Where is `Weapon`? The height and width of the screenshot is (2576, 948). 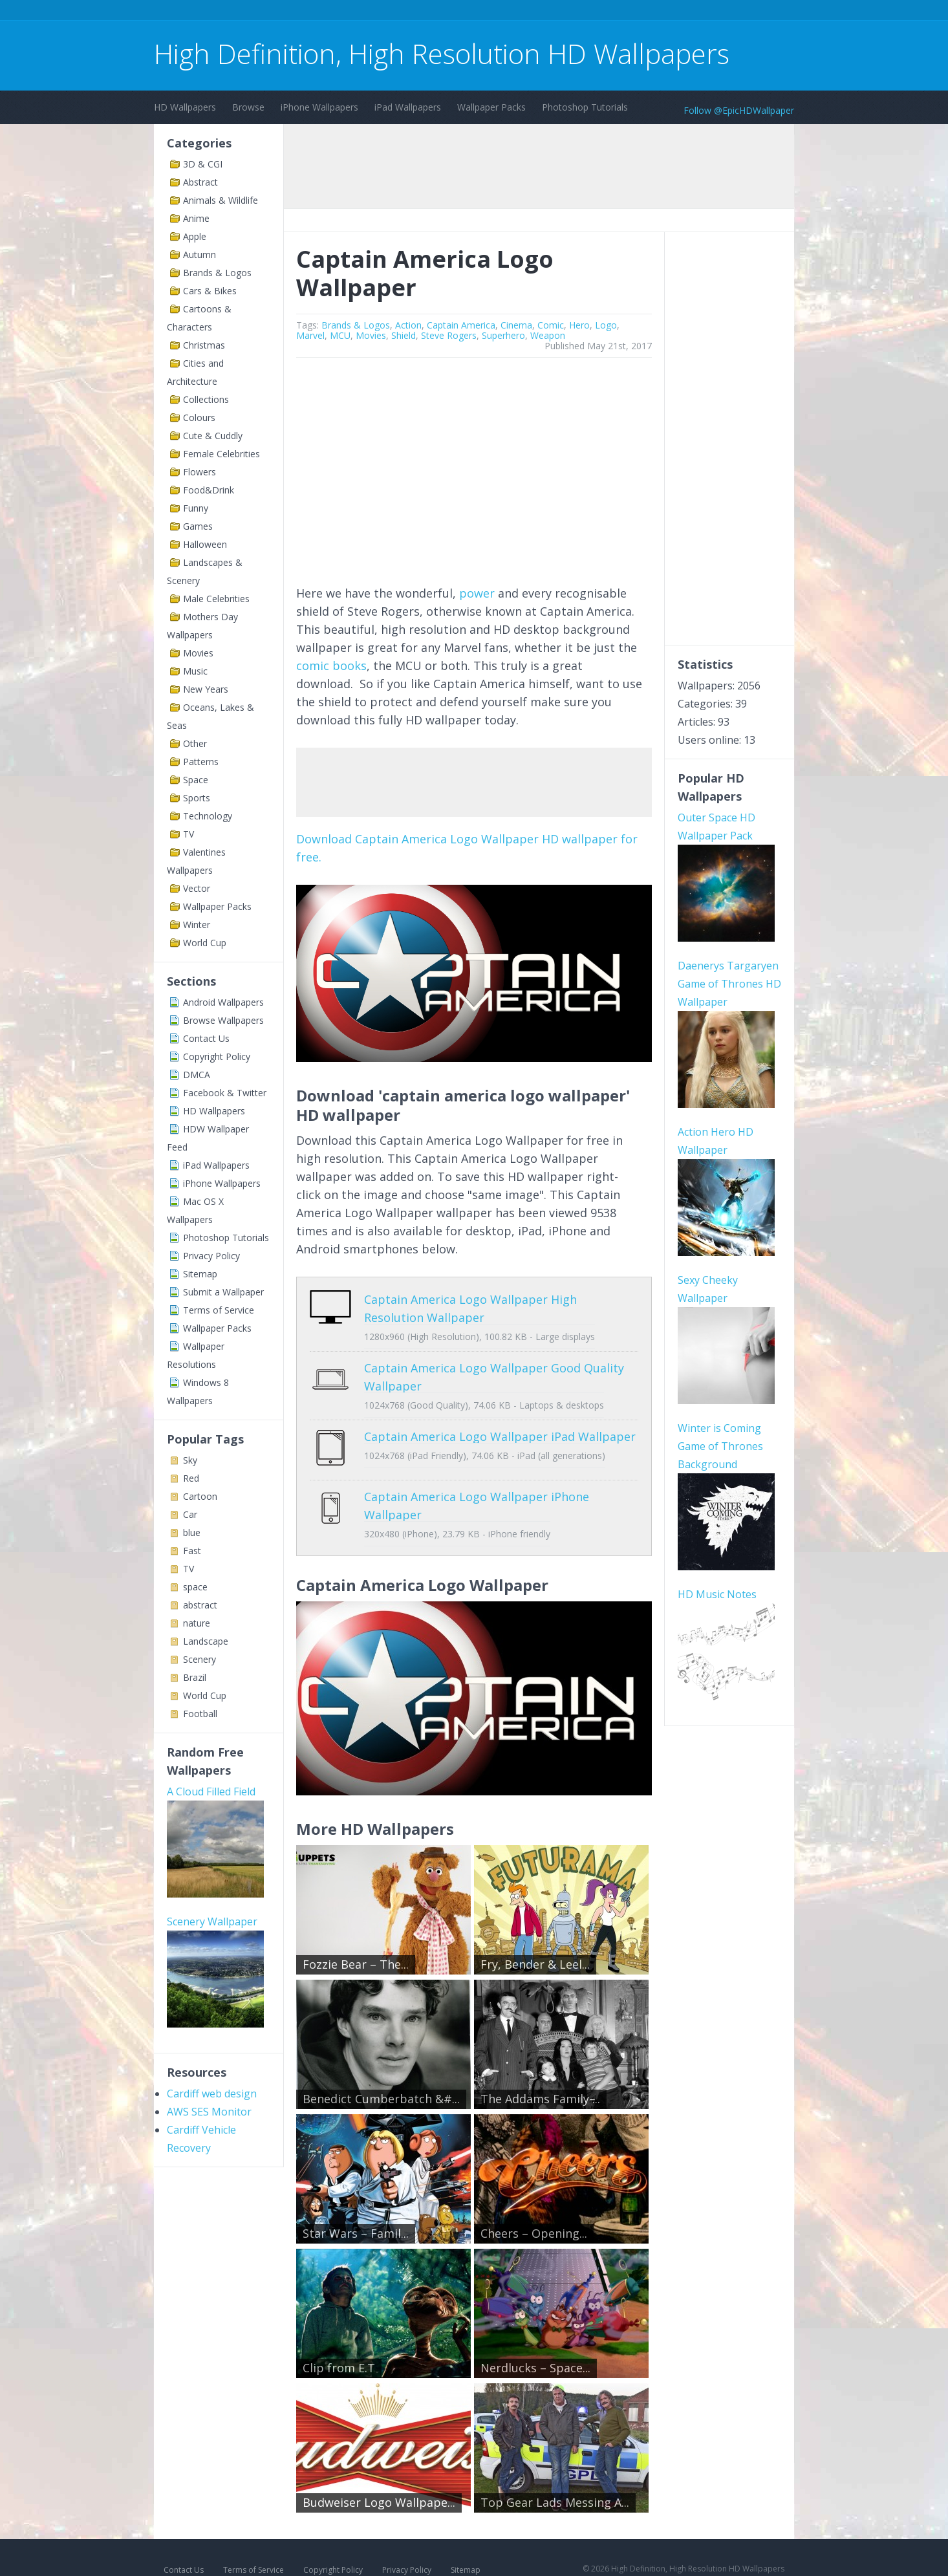 Weapon is located at coordinates (547, 335).